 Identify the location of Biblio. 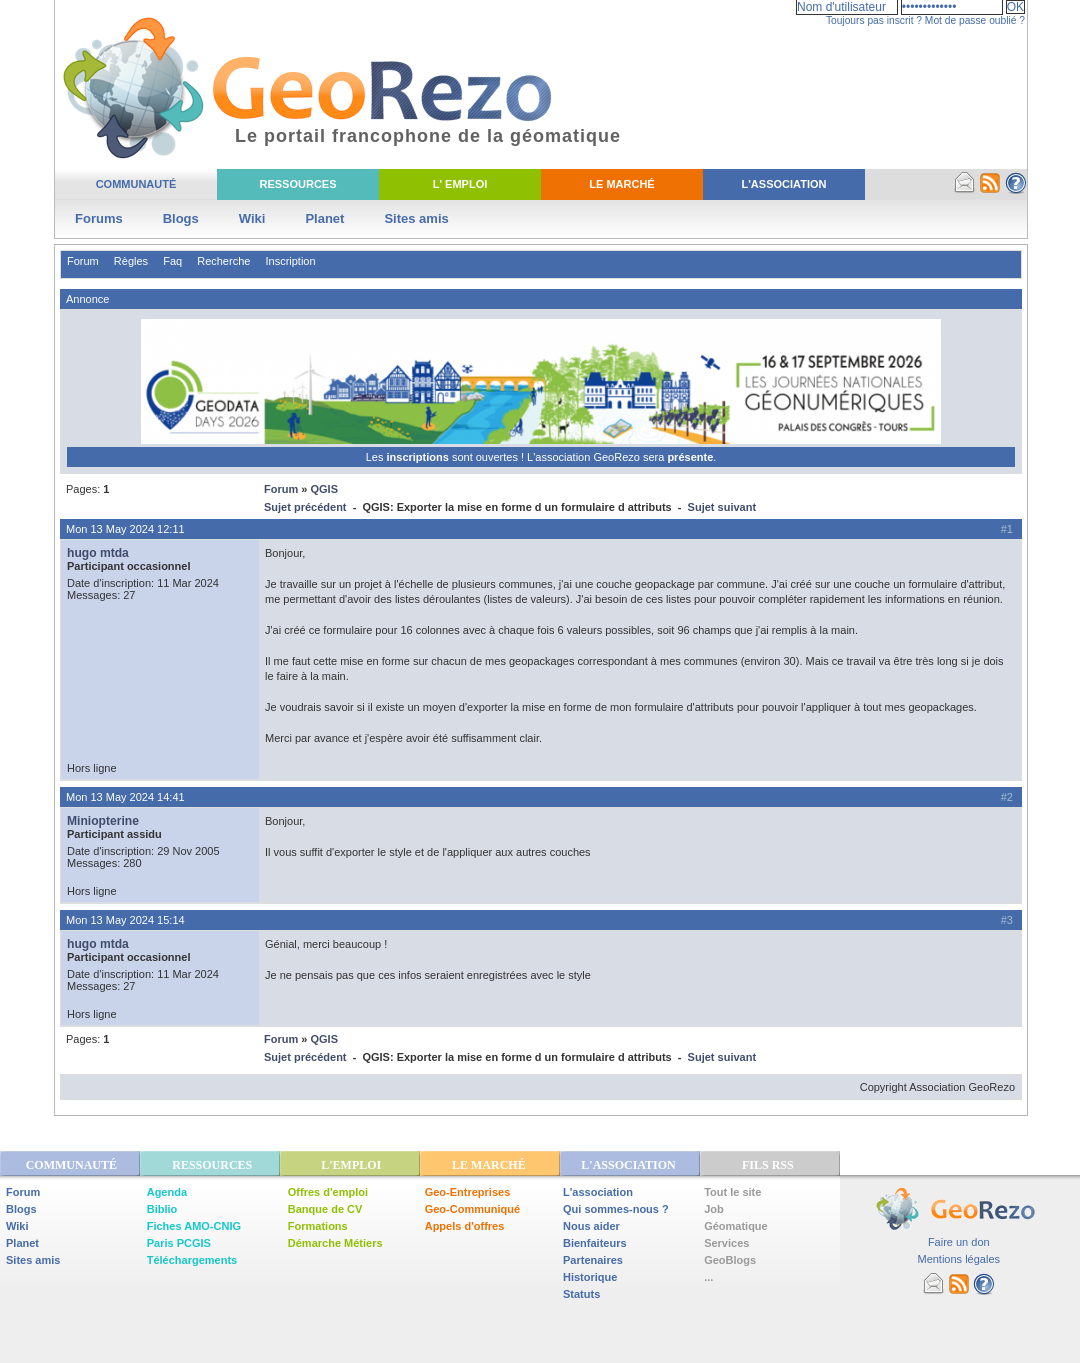
(162, 1209).